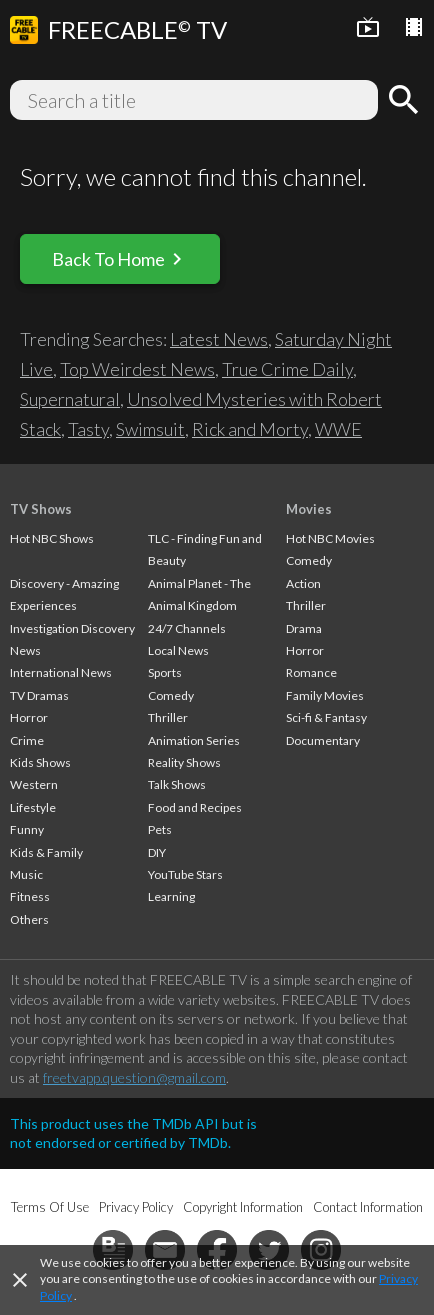 Image resolution: width=434 pixels, height=1315 pixels. I want to click on Latest News, so click(219, 339).